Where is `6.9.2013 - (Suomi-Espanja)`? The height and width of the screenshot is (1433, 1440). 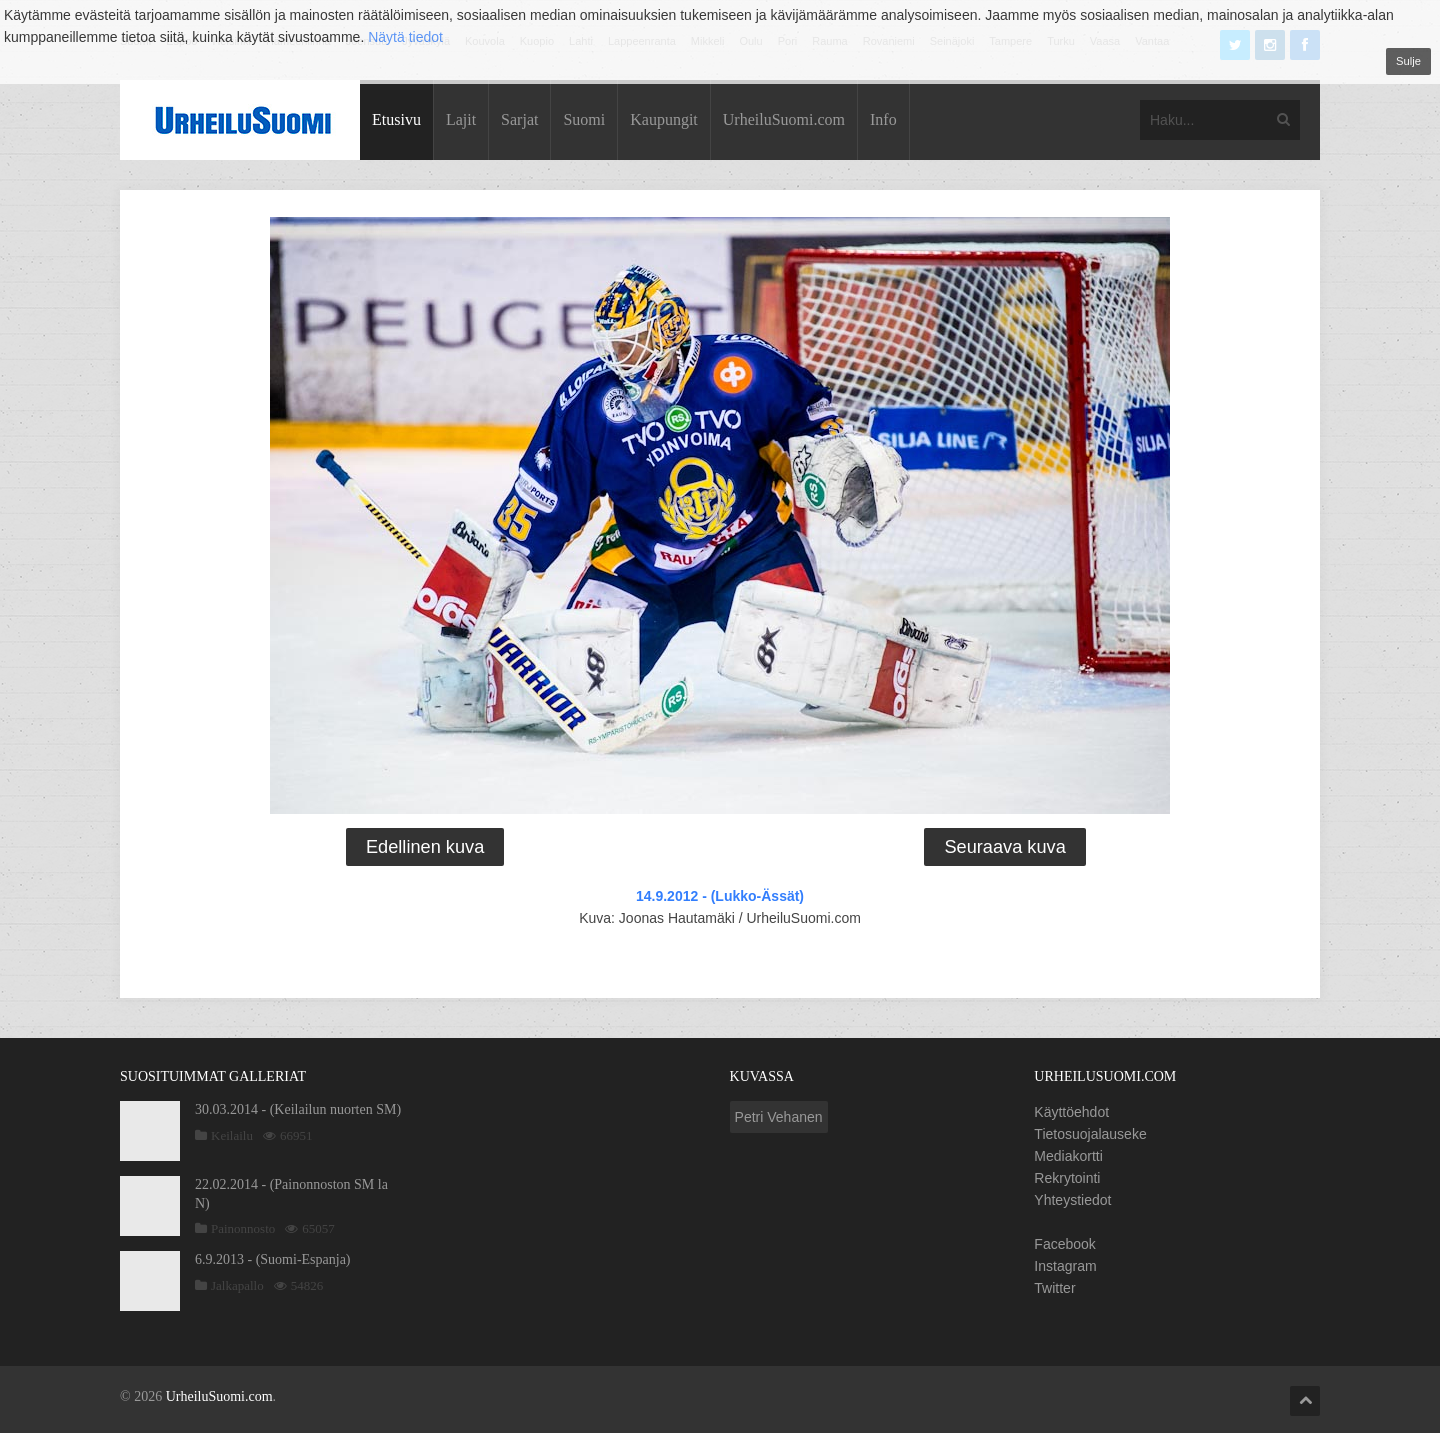
6.9.2013 - (Suomi-Espanja) is located at coordinates (273, 1259).